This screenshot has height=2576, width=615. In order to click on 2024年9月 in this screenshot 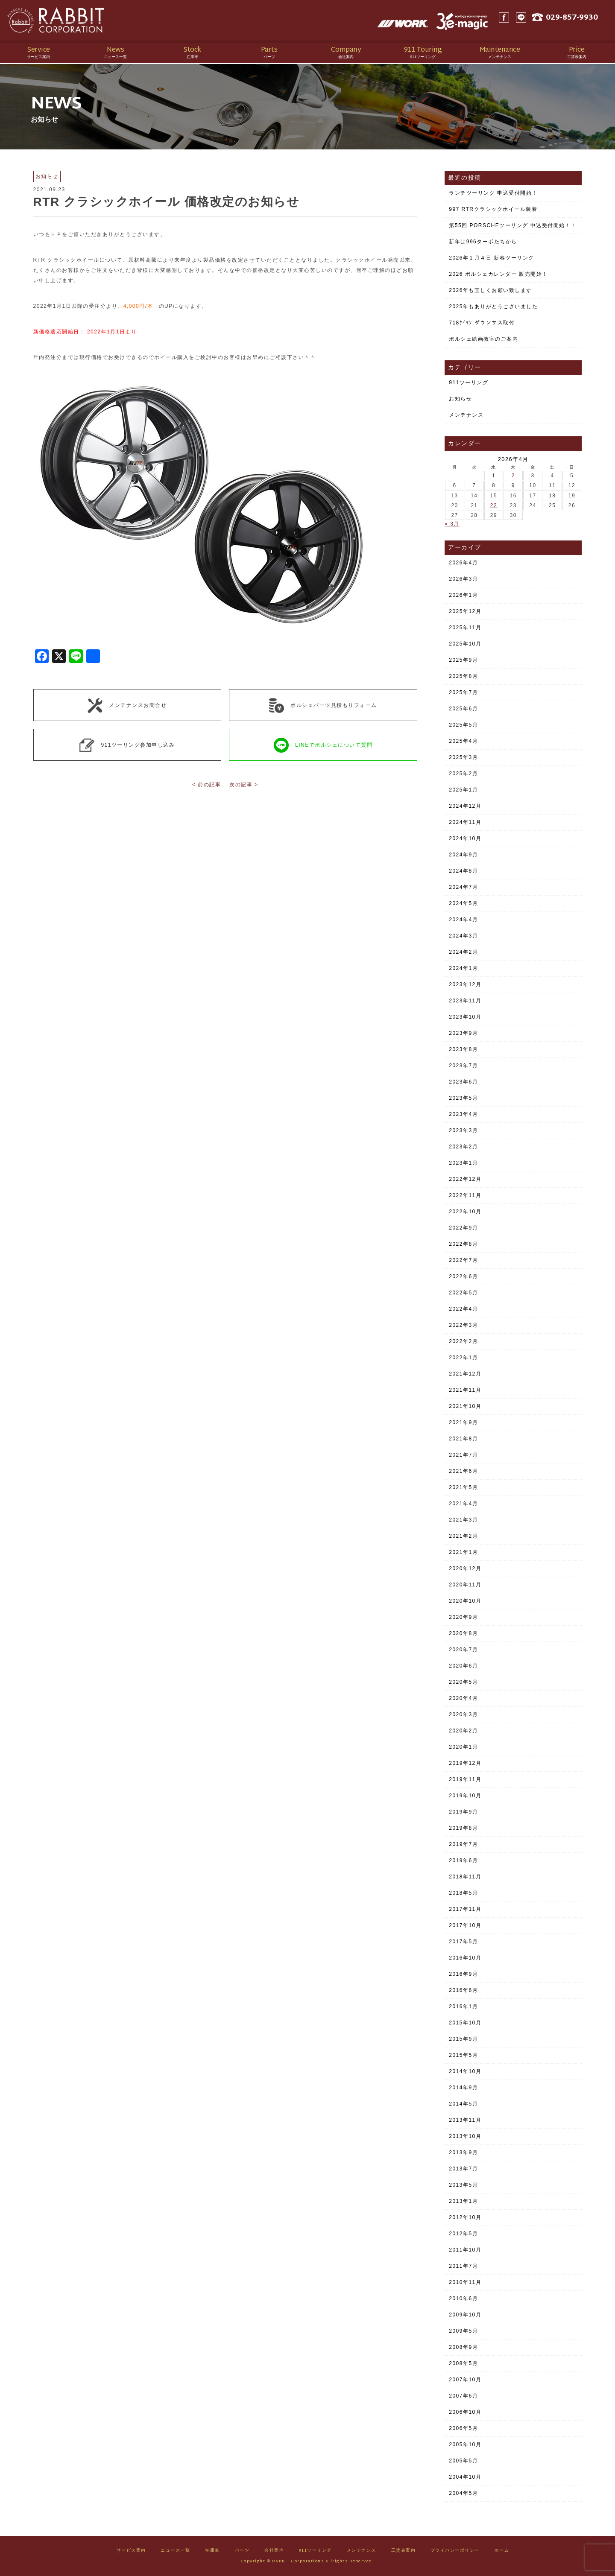, I will do `click(463, 855)`.